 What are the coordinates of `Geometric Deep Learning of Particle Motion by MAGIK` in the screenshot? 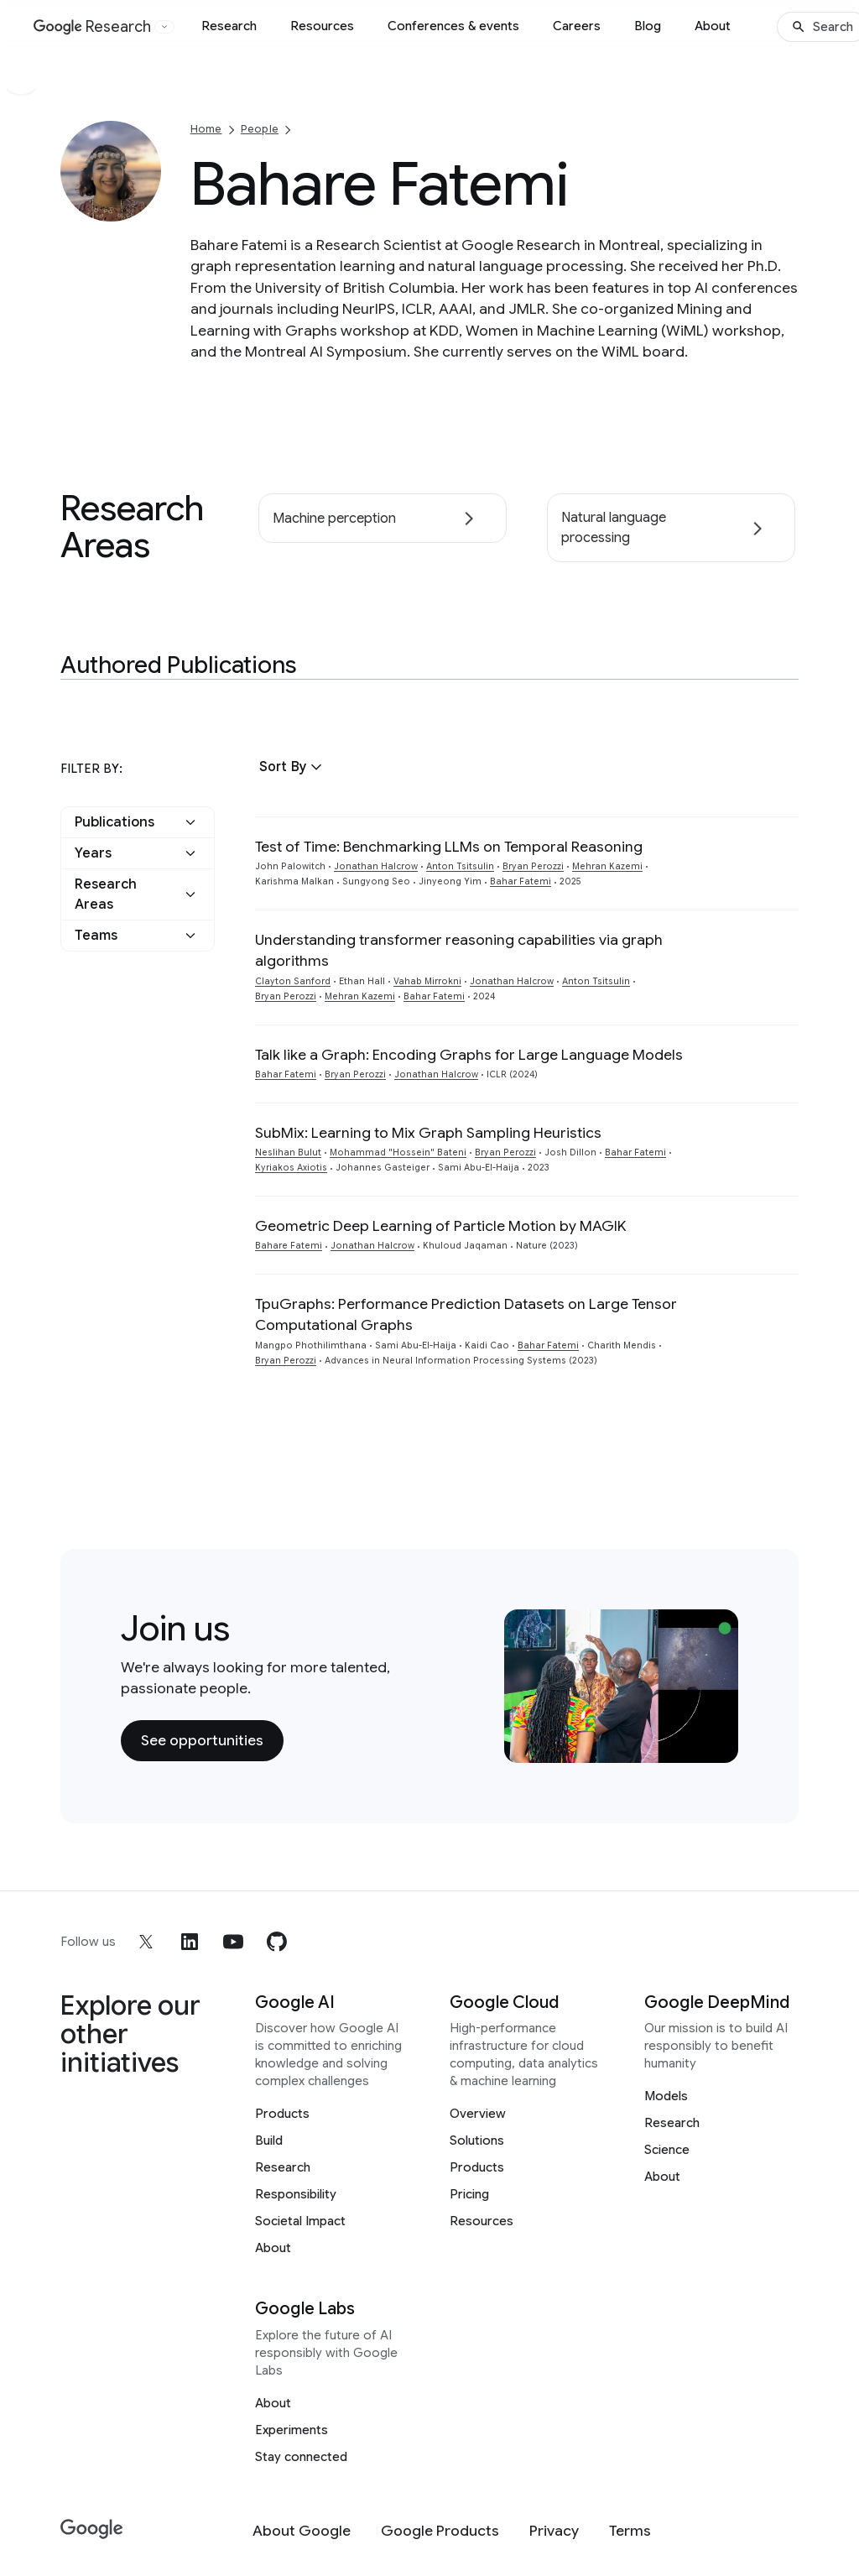 It's located at (441, 1226).